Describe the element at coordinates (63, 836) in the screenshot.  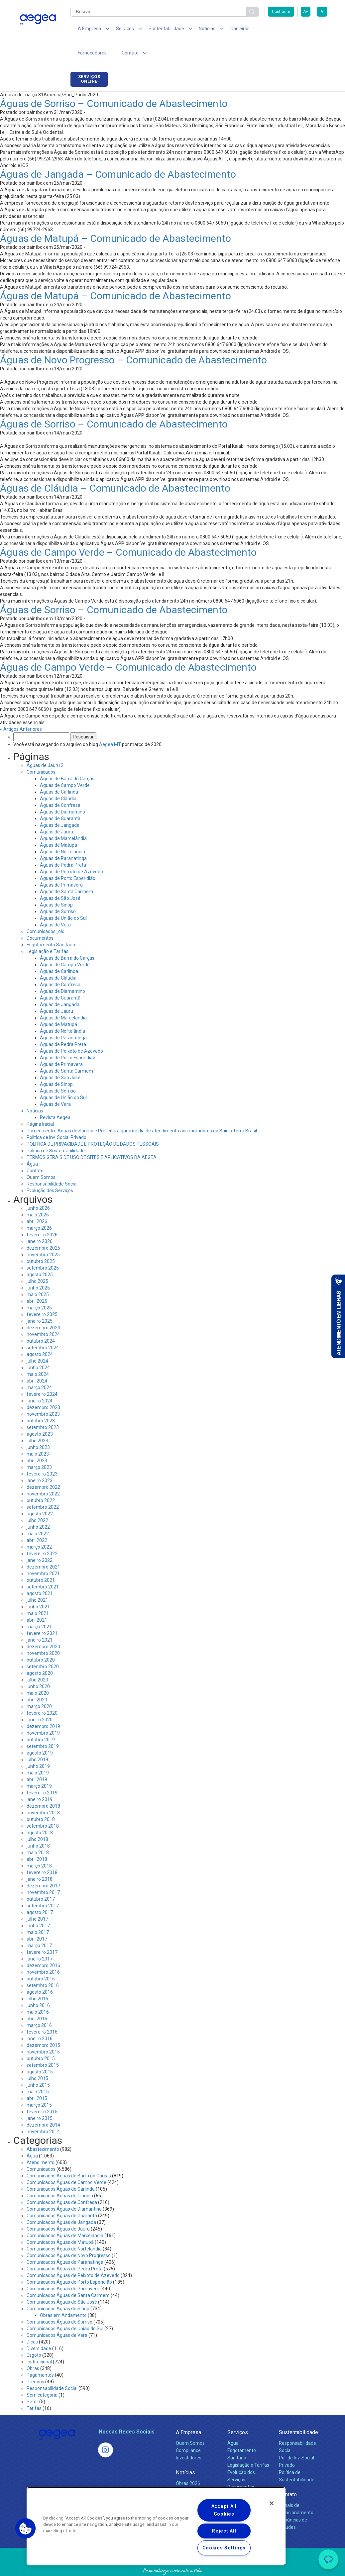
I see `Águas de Paranatinga` at that location.